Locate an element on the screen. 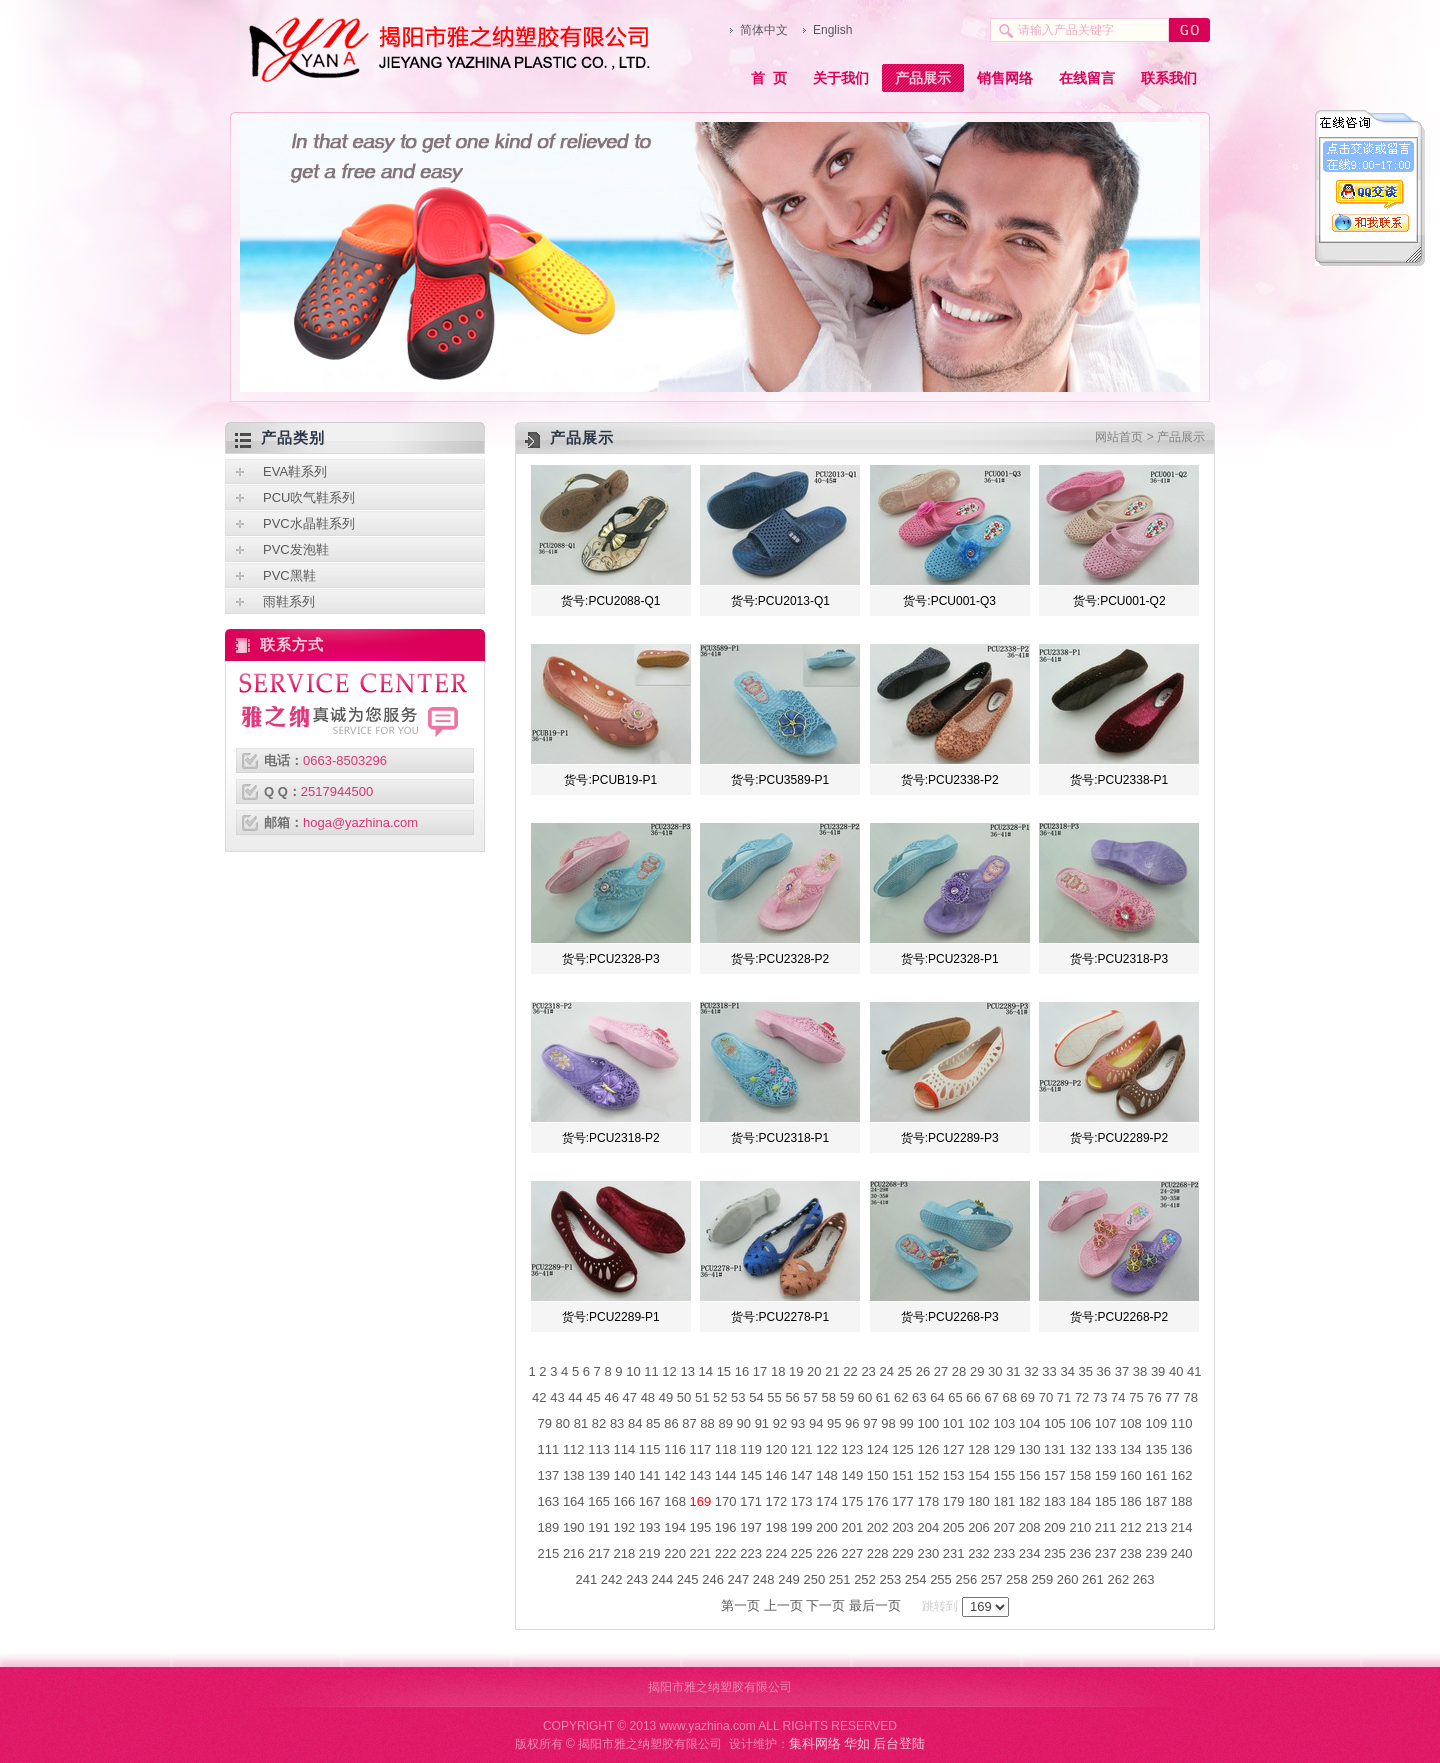 The height and width of the screenshot is (1763, 1440). 网站首页 is located at coordinates (1119, 437).